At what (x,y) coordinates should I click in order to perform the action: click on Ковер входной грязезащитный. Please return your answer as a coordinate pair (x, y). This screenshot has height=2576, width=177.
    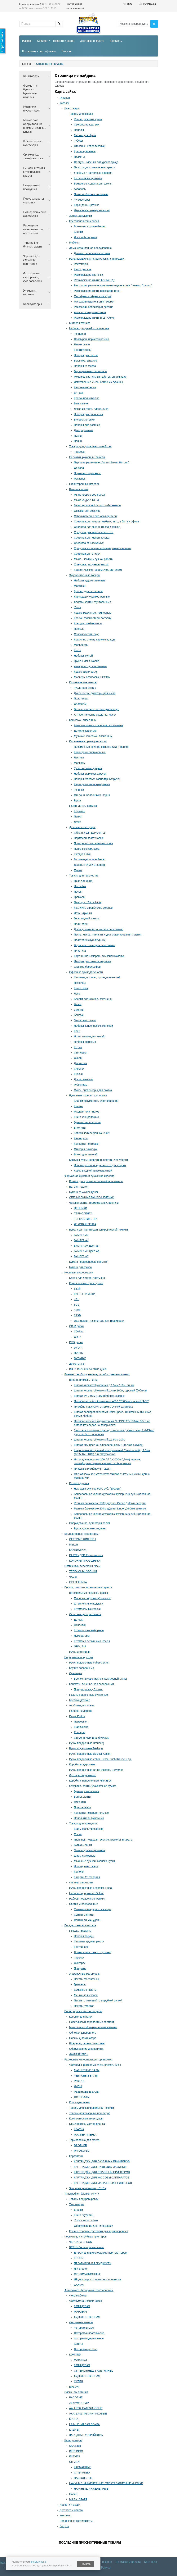
    Looking at the image, I should click on (93, 1170).